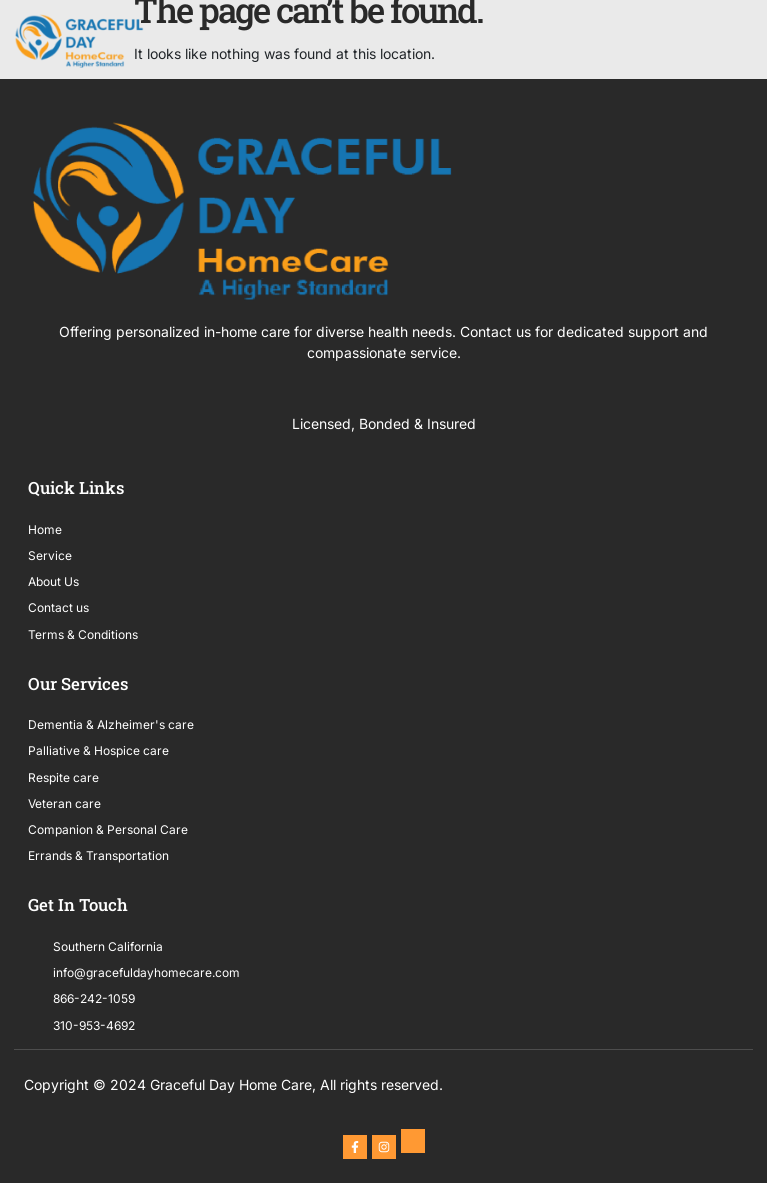  What do you see at coordinates (750, 41) in the screenshot?
I see `[button]` at bounding box center [750, 41].